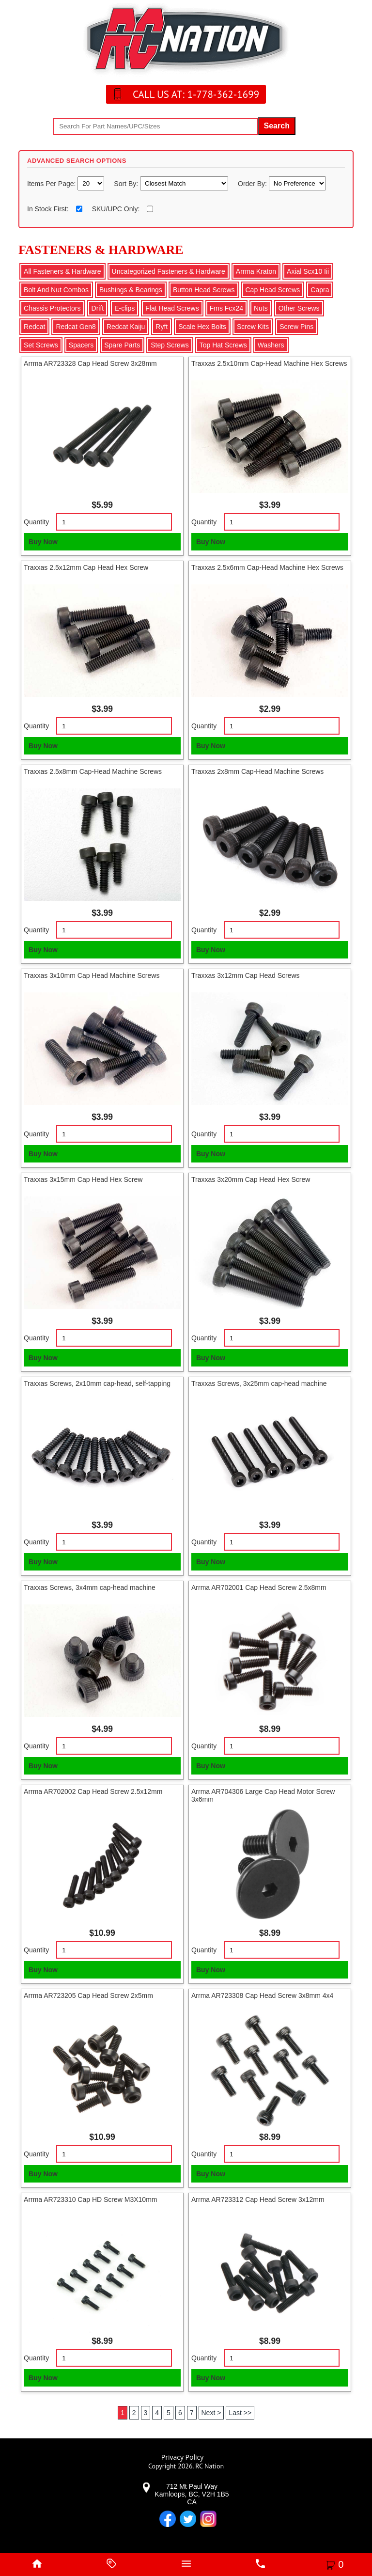 Image resolution: width=372 pixels, height=2576 pixels. Describe the element at coordinates (256, 271) in the screenshot. I see `Arrma Kraton` at that location.